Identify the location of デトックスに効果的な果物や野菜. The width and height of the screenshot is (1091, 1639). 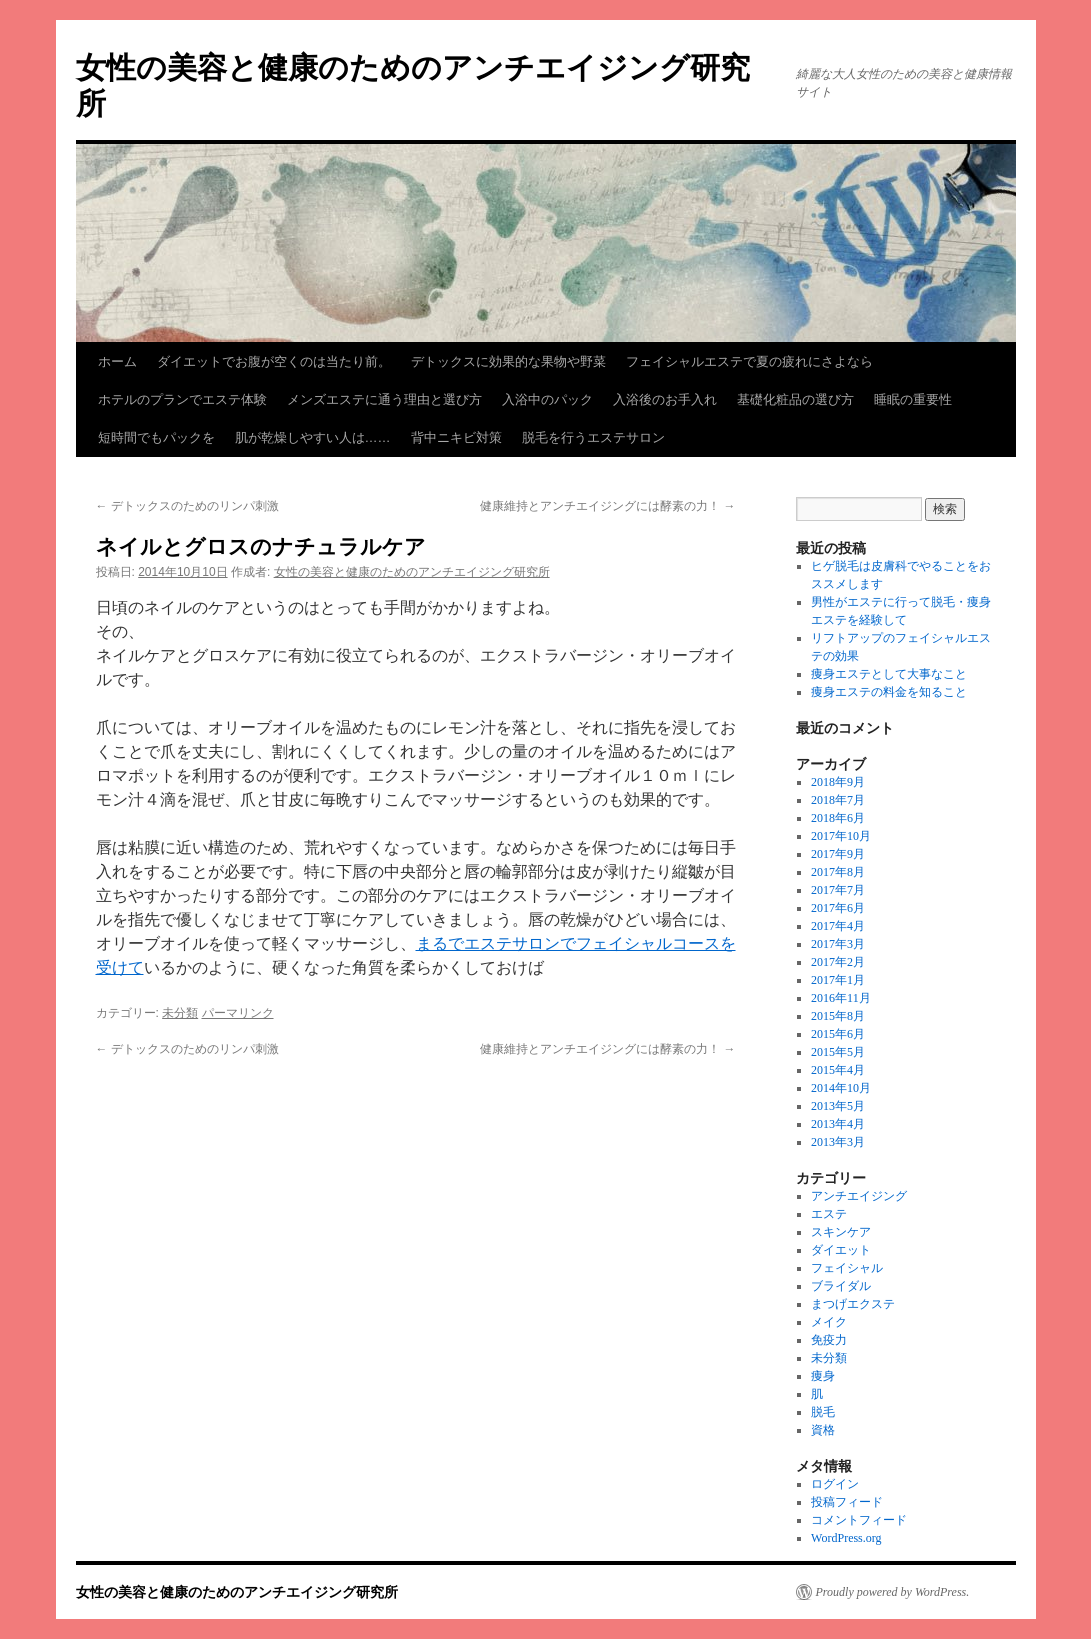
(508, 361).